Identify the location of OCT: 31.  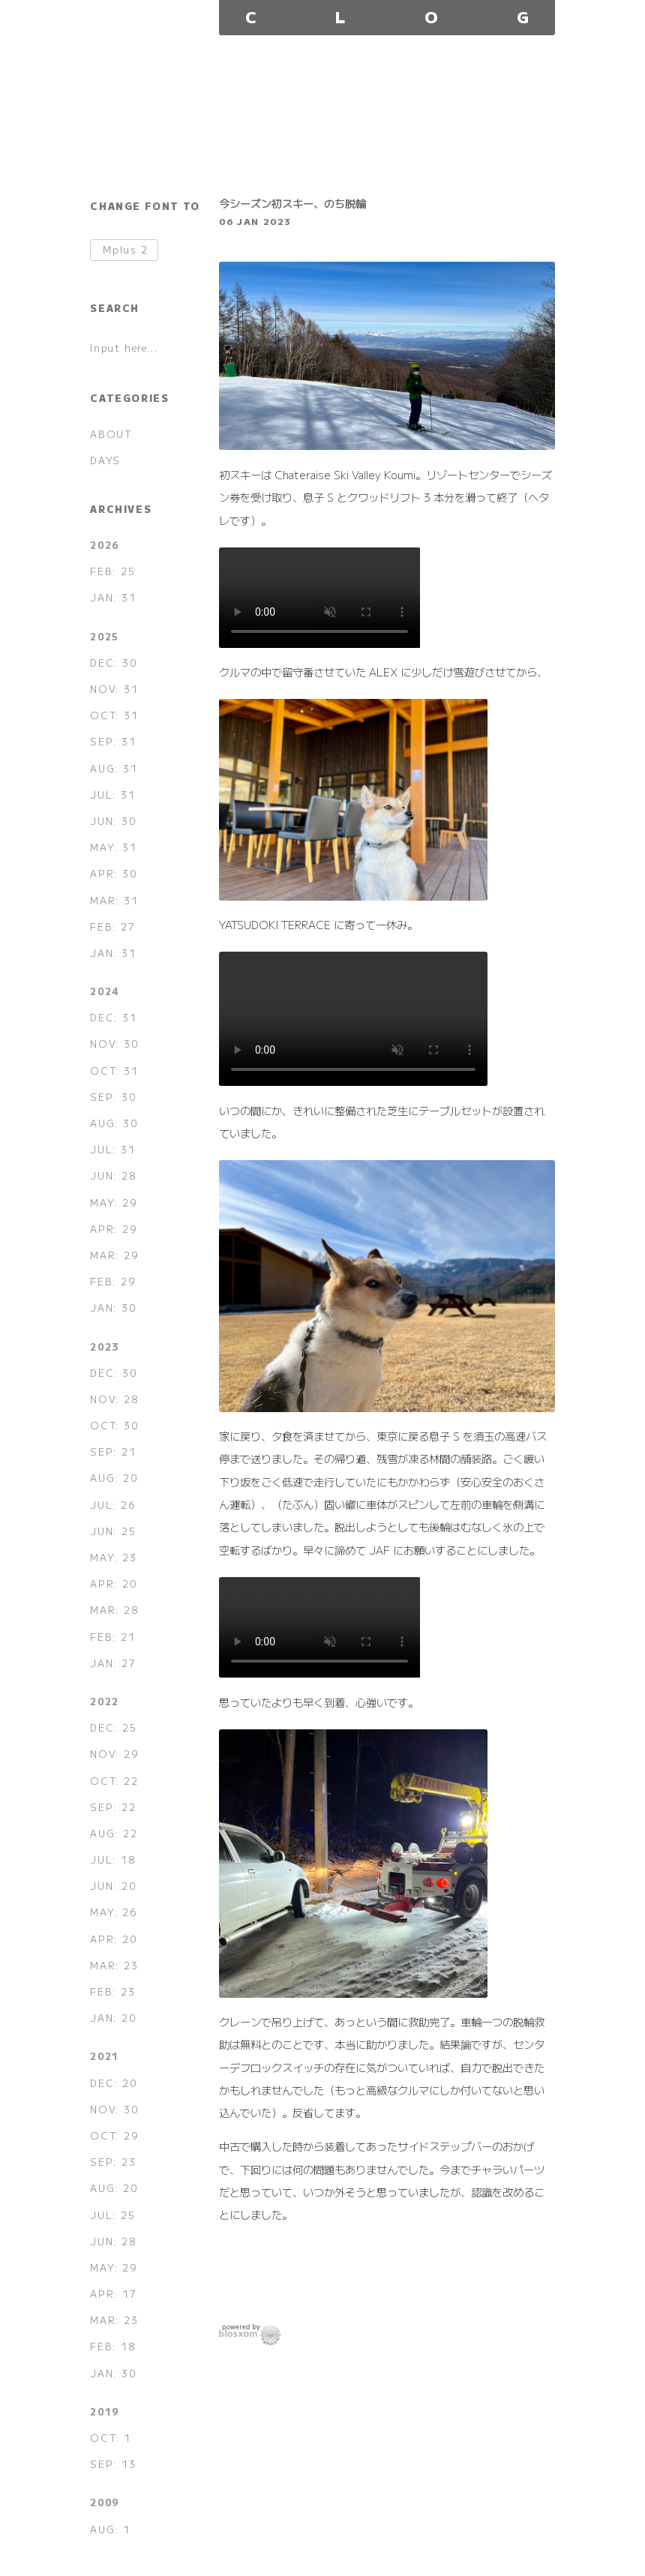
(114, 715).